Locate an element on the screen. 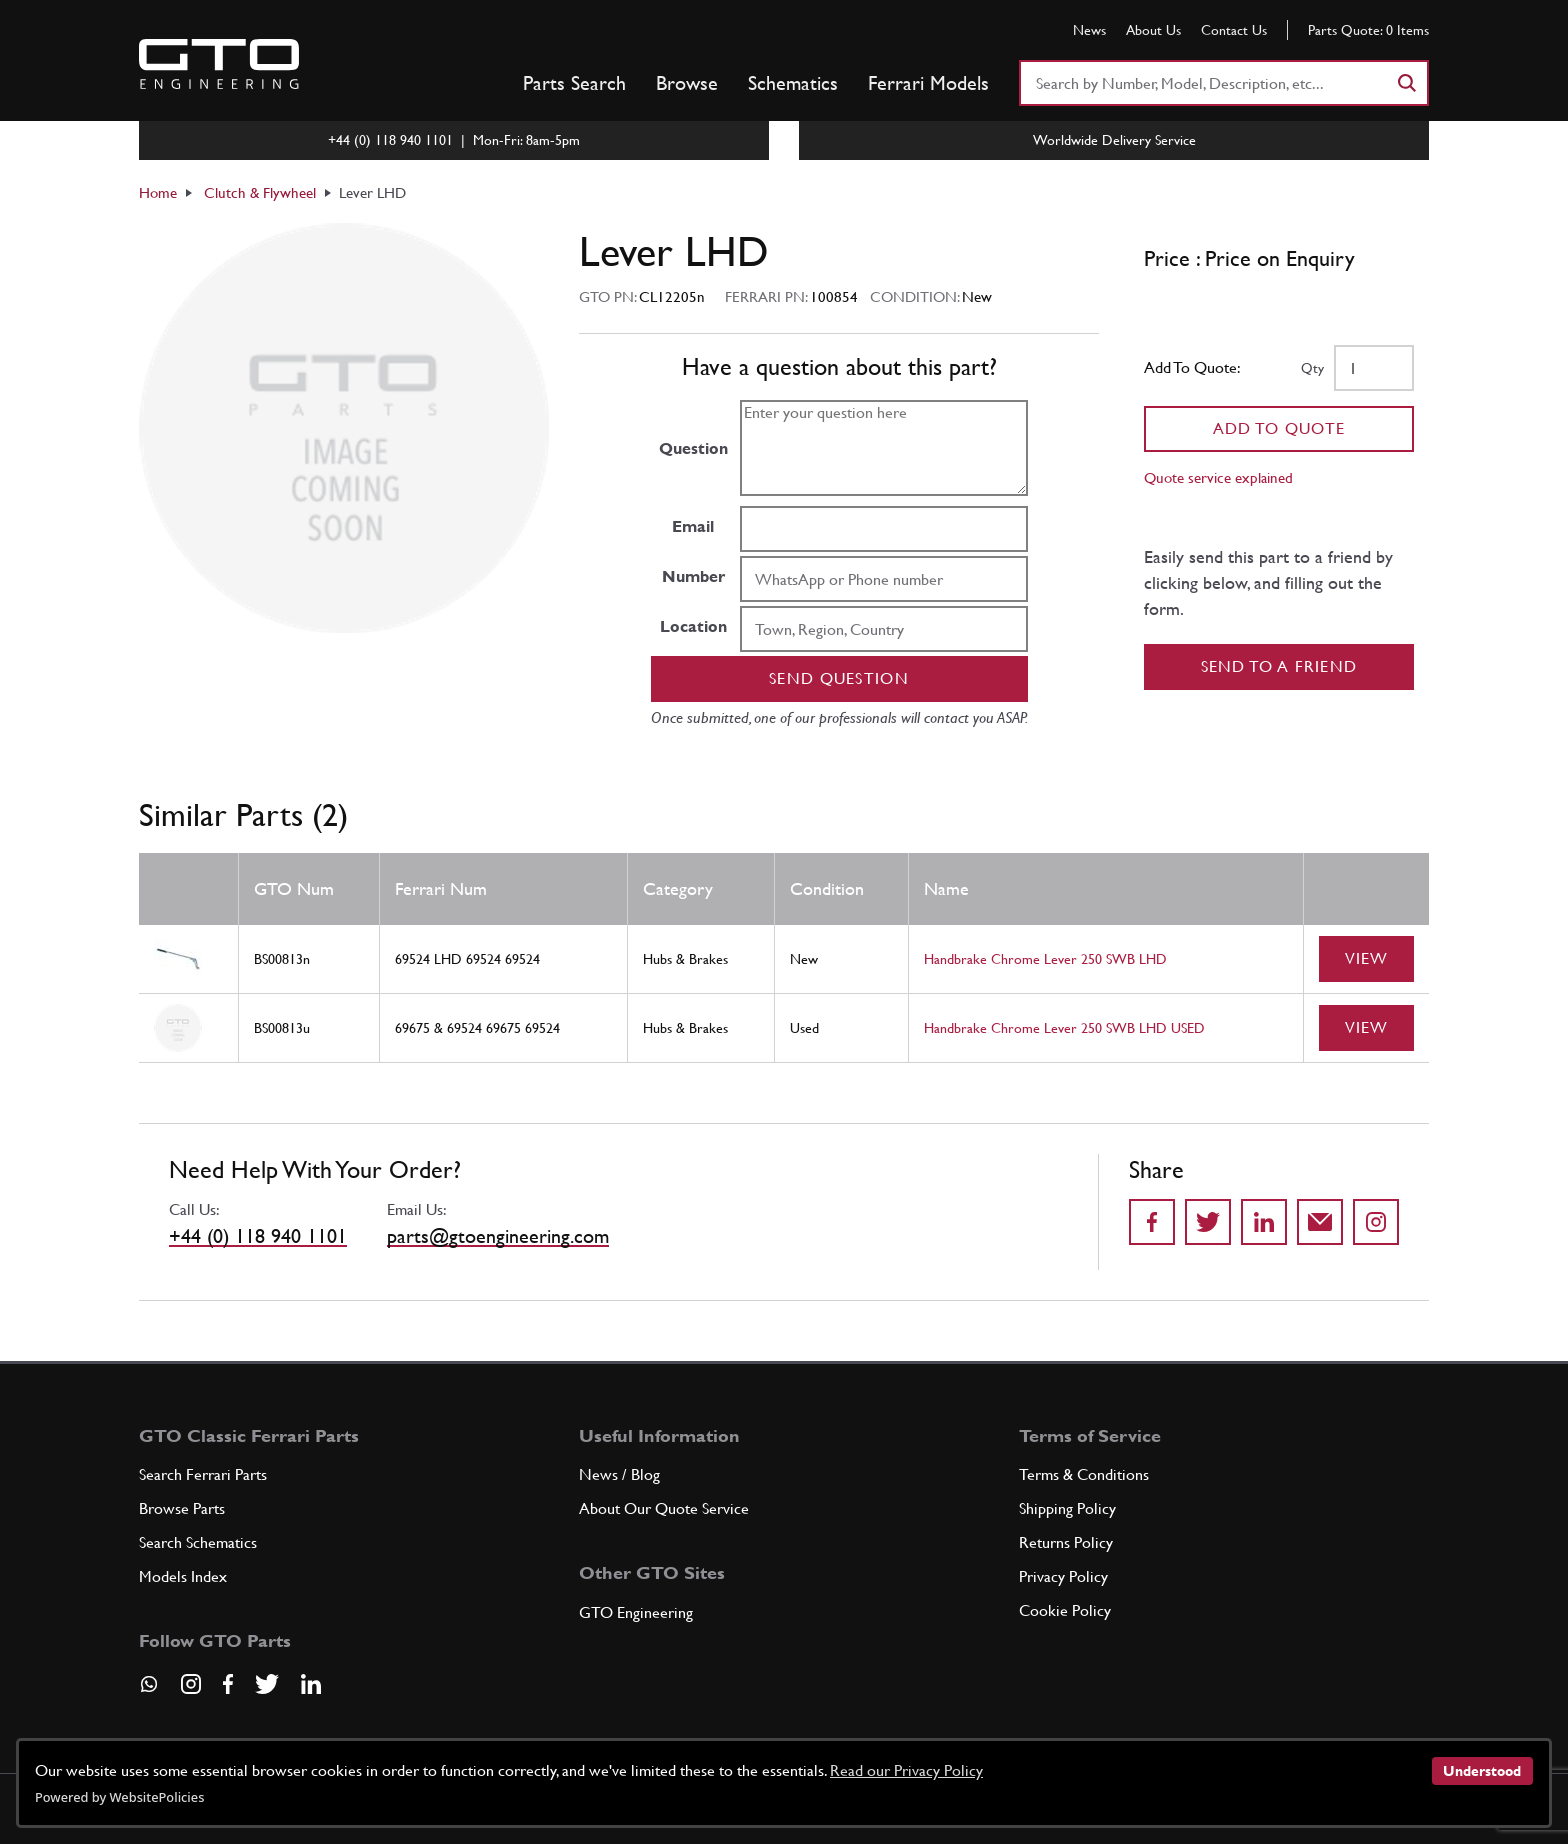 This screenshot has width=1568, height=1844. Search Ferrari Parts is located at coordinates (203, 1474).